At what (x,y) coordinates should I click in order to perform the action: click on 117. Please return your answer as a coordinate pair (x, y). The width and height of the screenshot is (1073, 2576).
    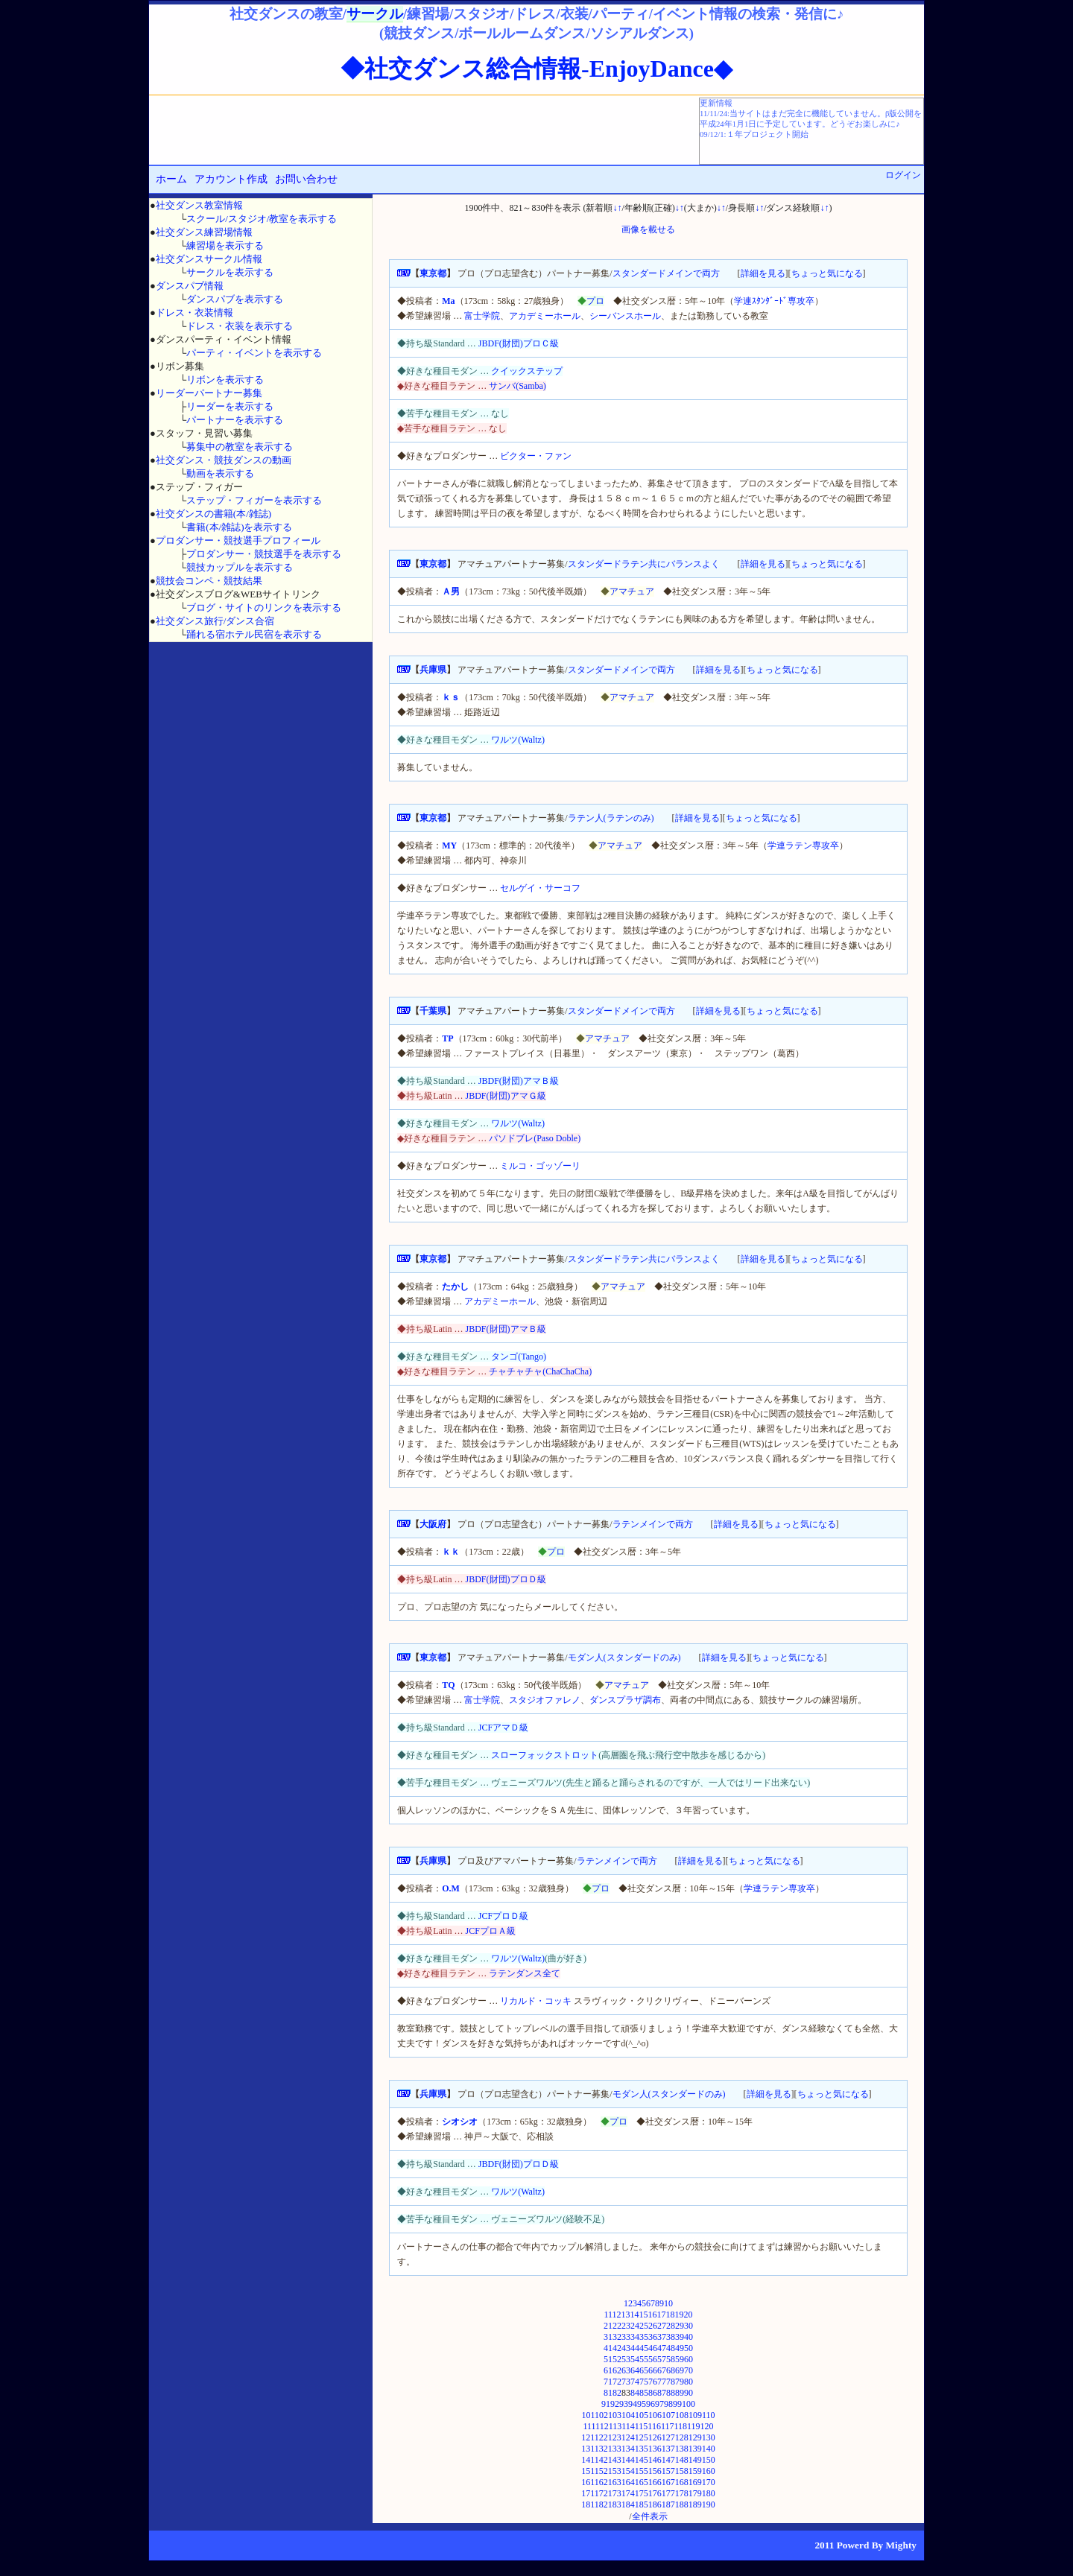
    Looking at the image, I should click on (667, 2426).